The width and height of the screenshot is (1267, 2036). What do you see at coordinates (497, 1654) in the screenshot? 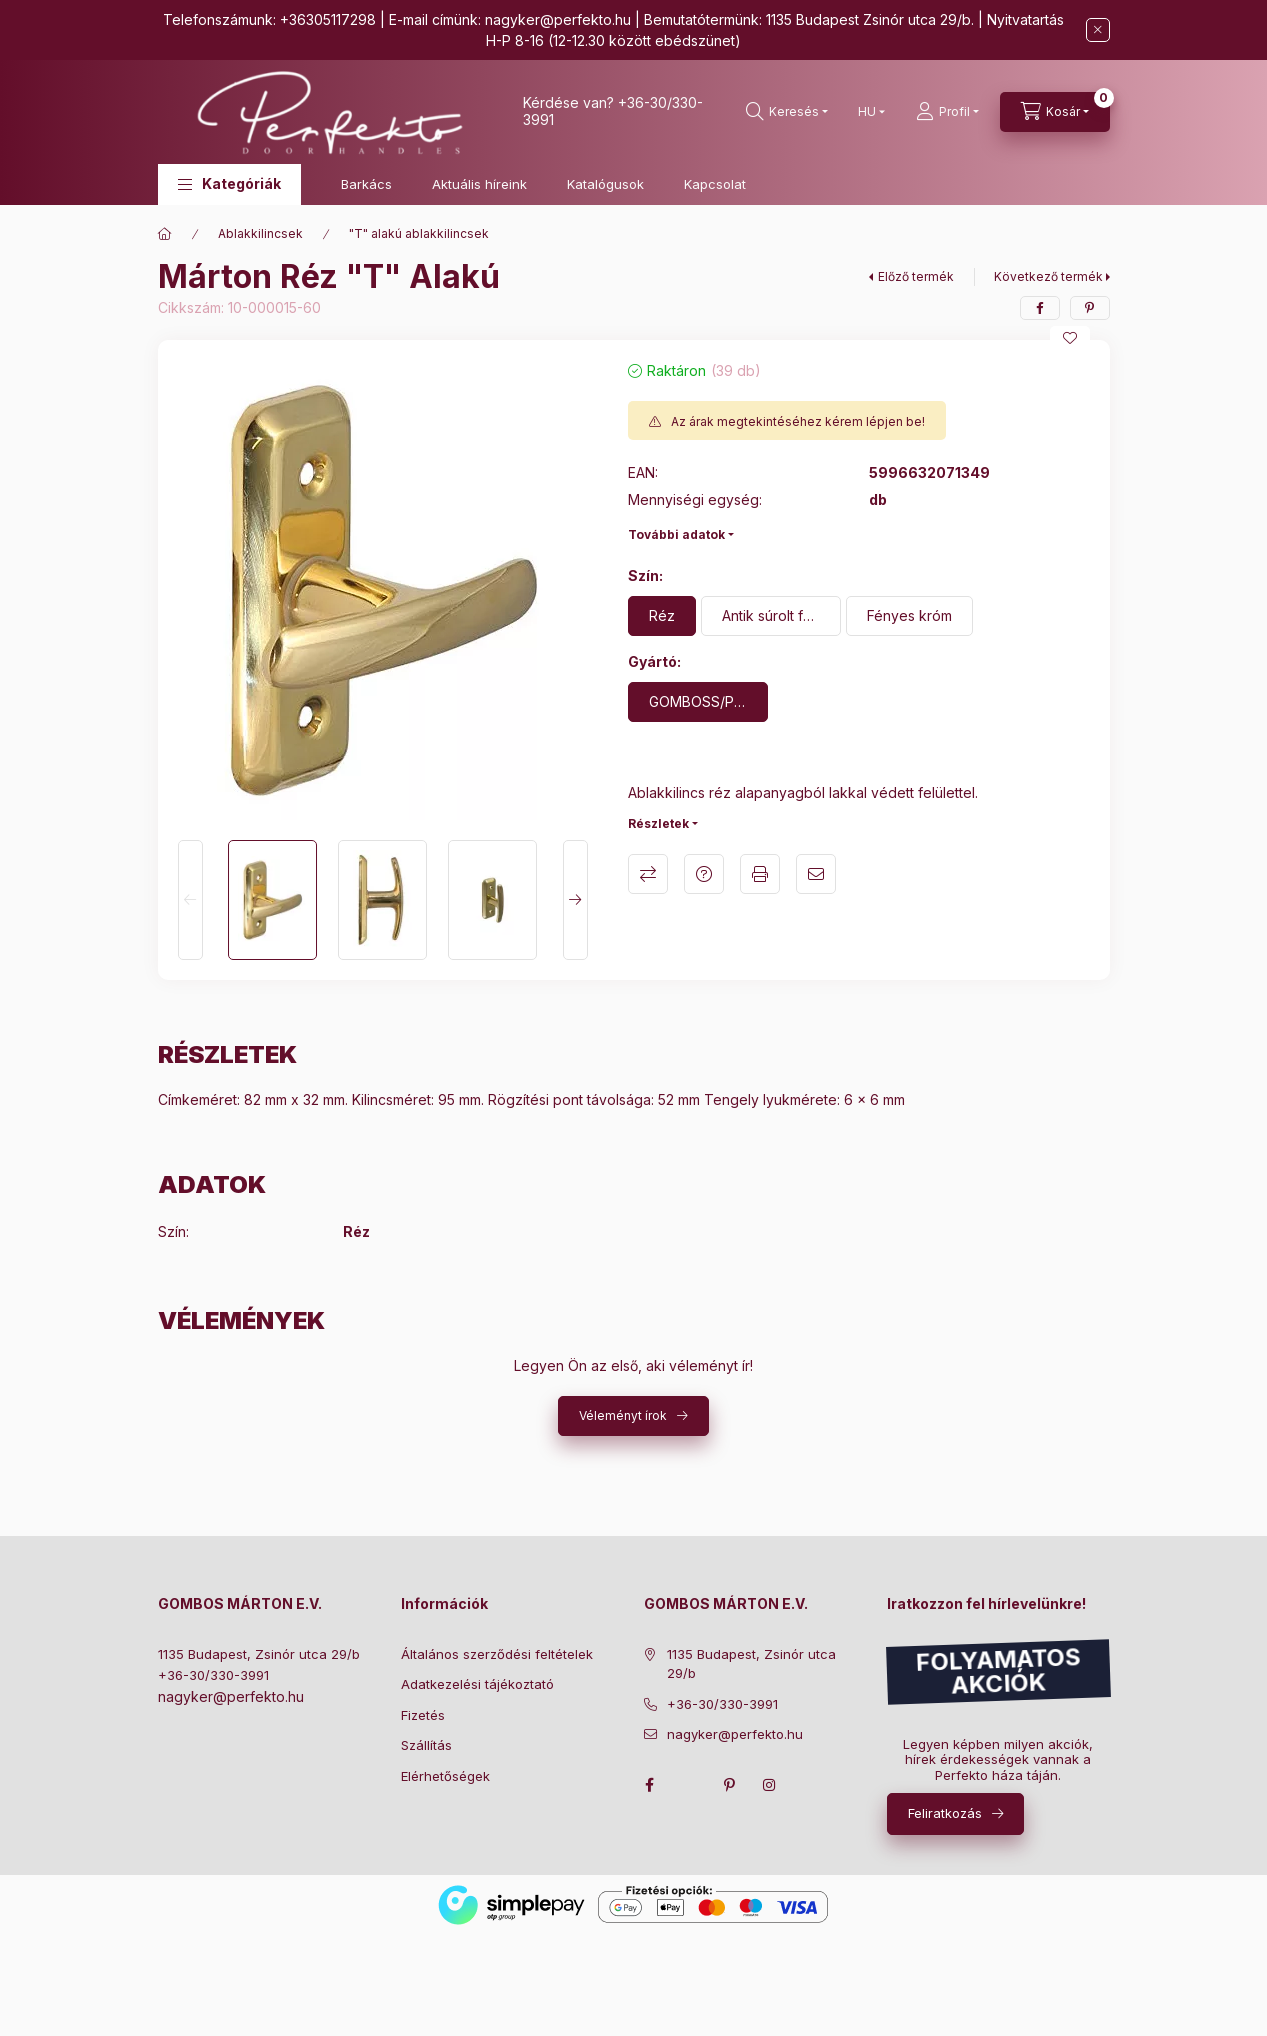
I see `Általános szerződési feltételek` at bounding box center [497, 1654].